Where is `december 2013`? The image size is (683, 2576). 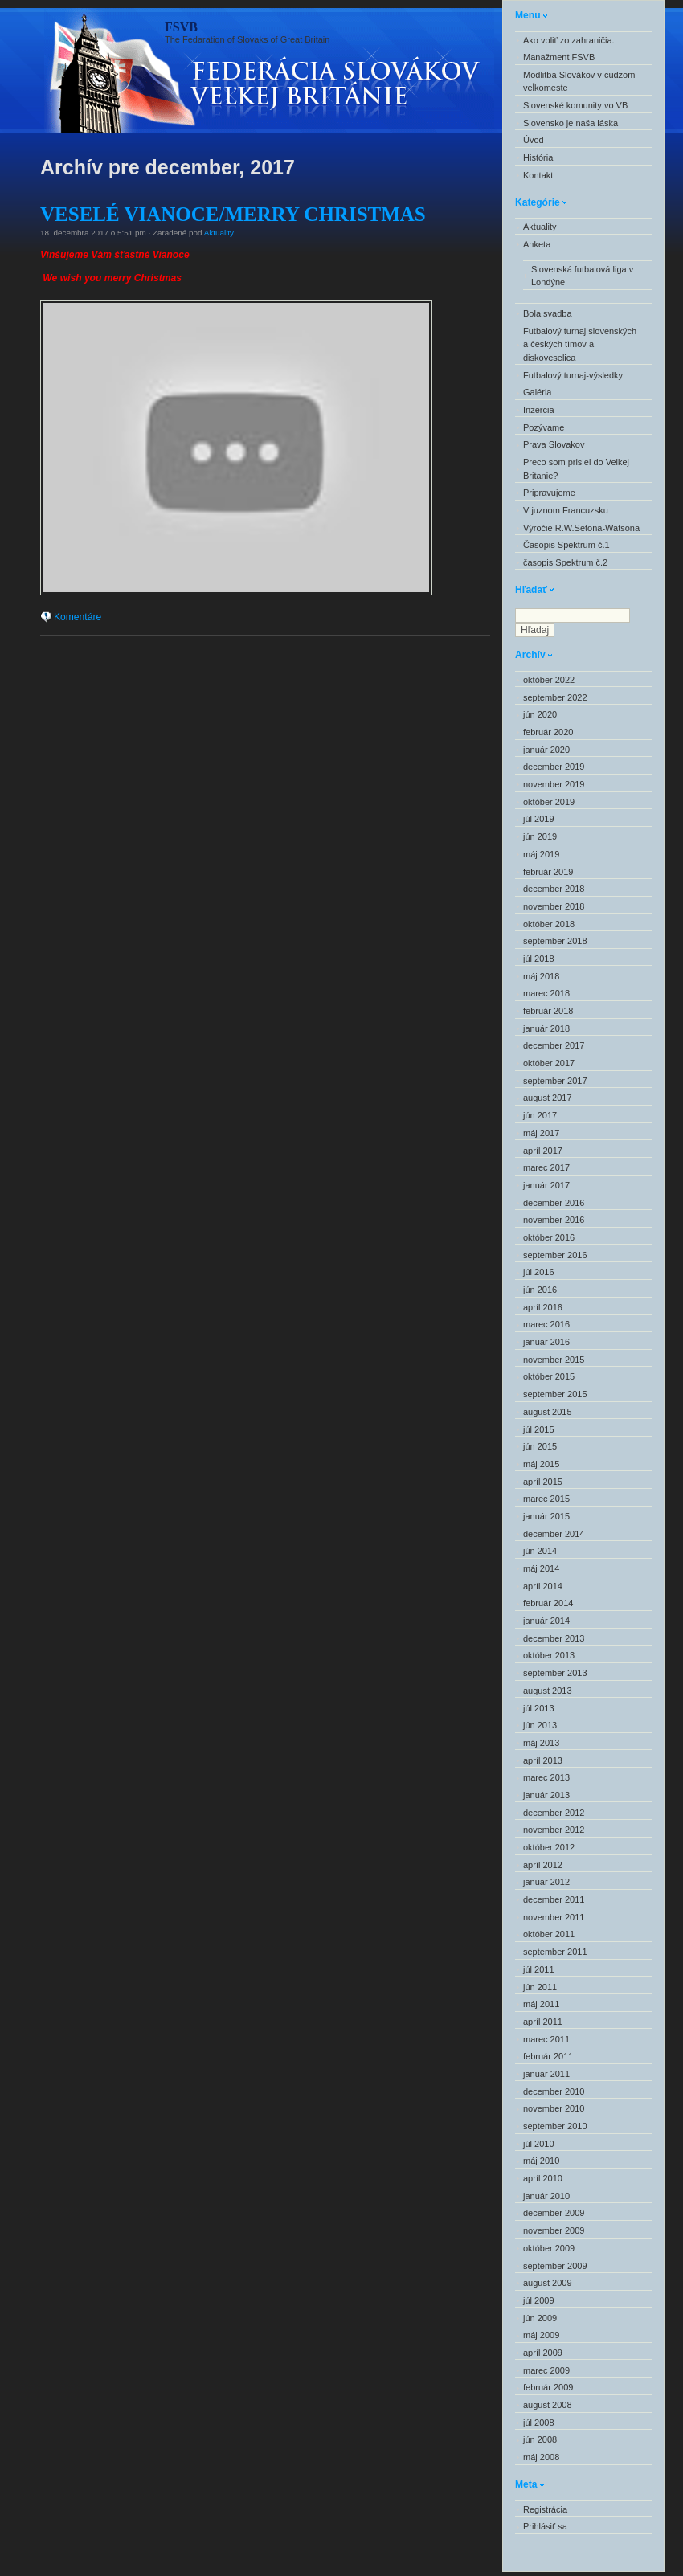
december 2013 is located at coordinates (553, 1638).